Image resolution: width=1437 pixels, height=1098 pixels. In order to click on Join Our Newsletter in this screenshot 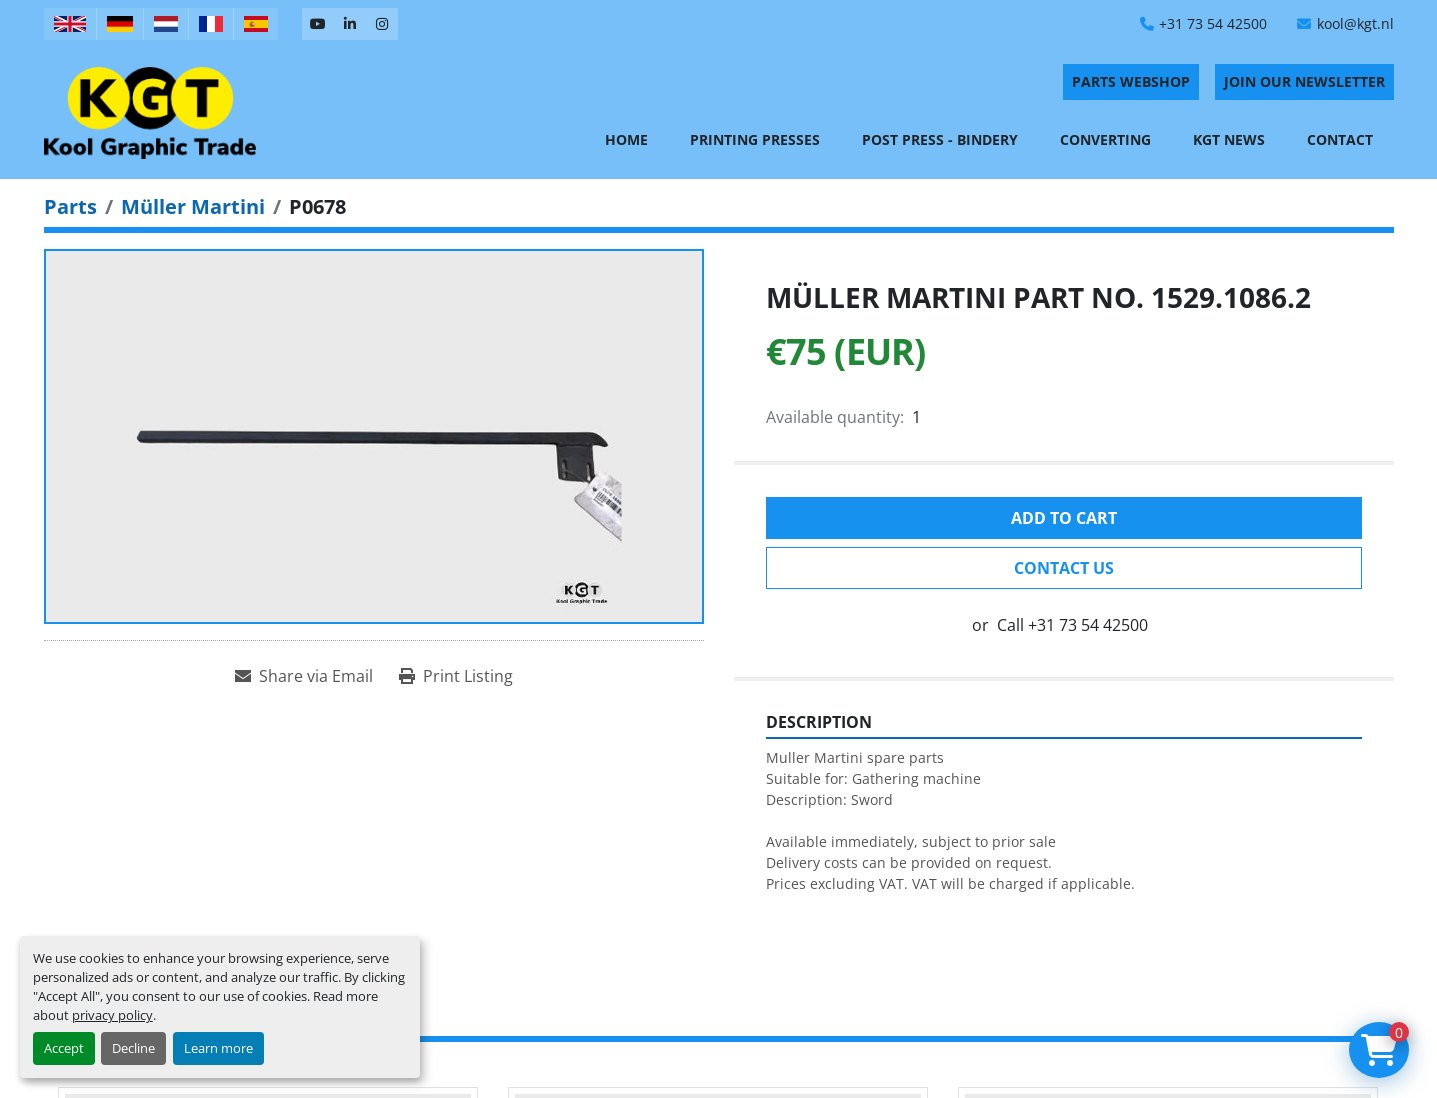, I will do `click(1304, 81)`.